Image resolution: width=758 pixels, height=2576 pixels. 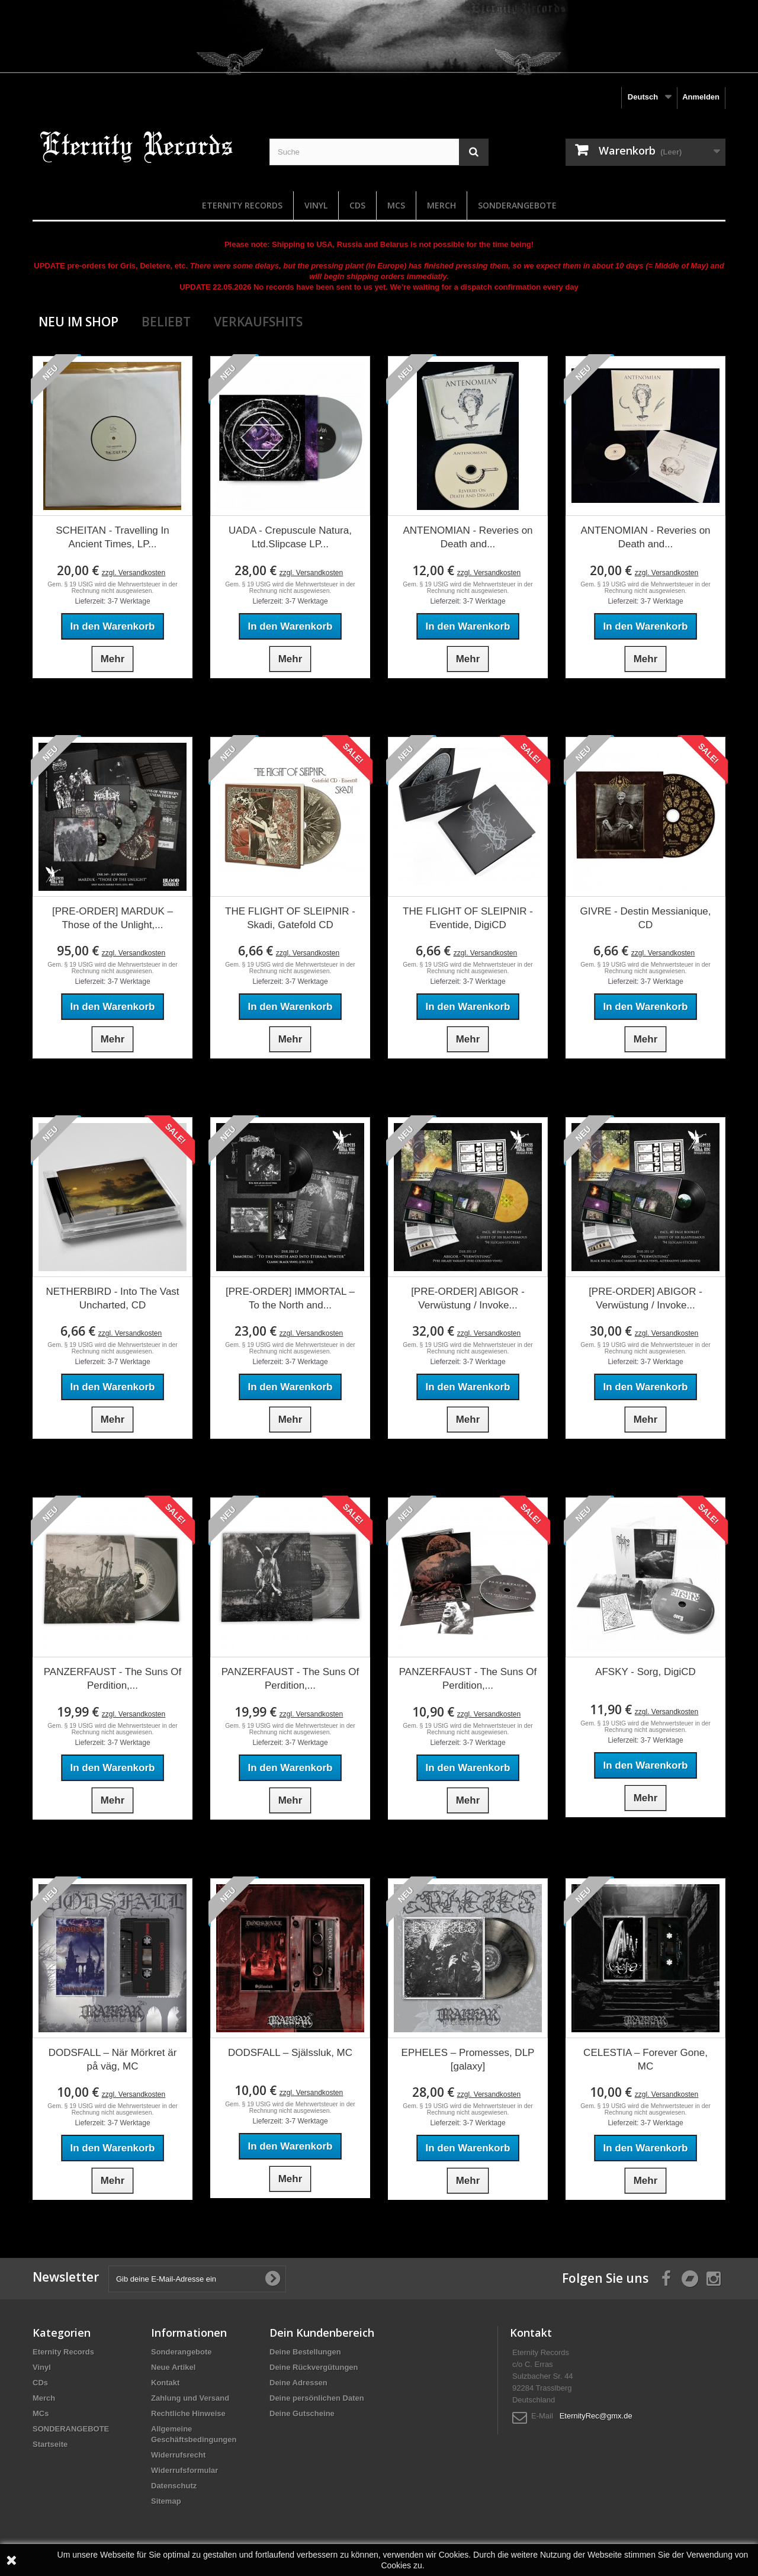 What do you see at coordinates (645, 1671) in the screenshot?
I see `AFSKY - Sorg, DigiCD` at bounding box center [645, 1671].